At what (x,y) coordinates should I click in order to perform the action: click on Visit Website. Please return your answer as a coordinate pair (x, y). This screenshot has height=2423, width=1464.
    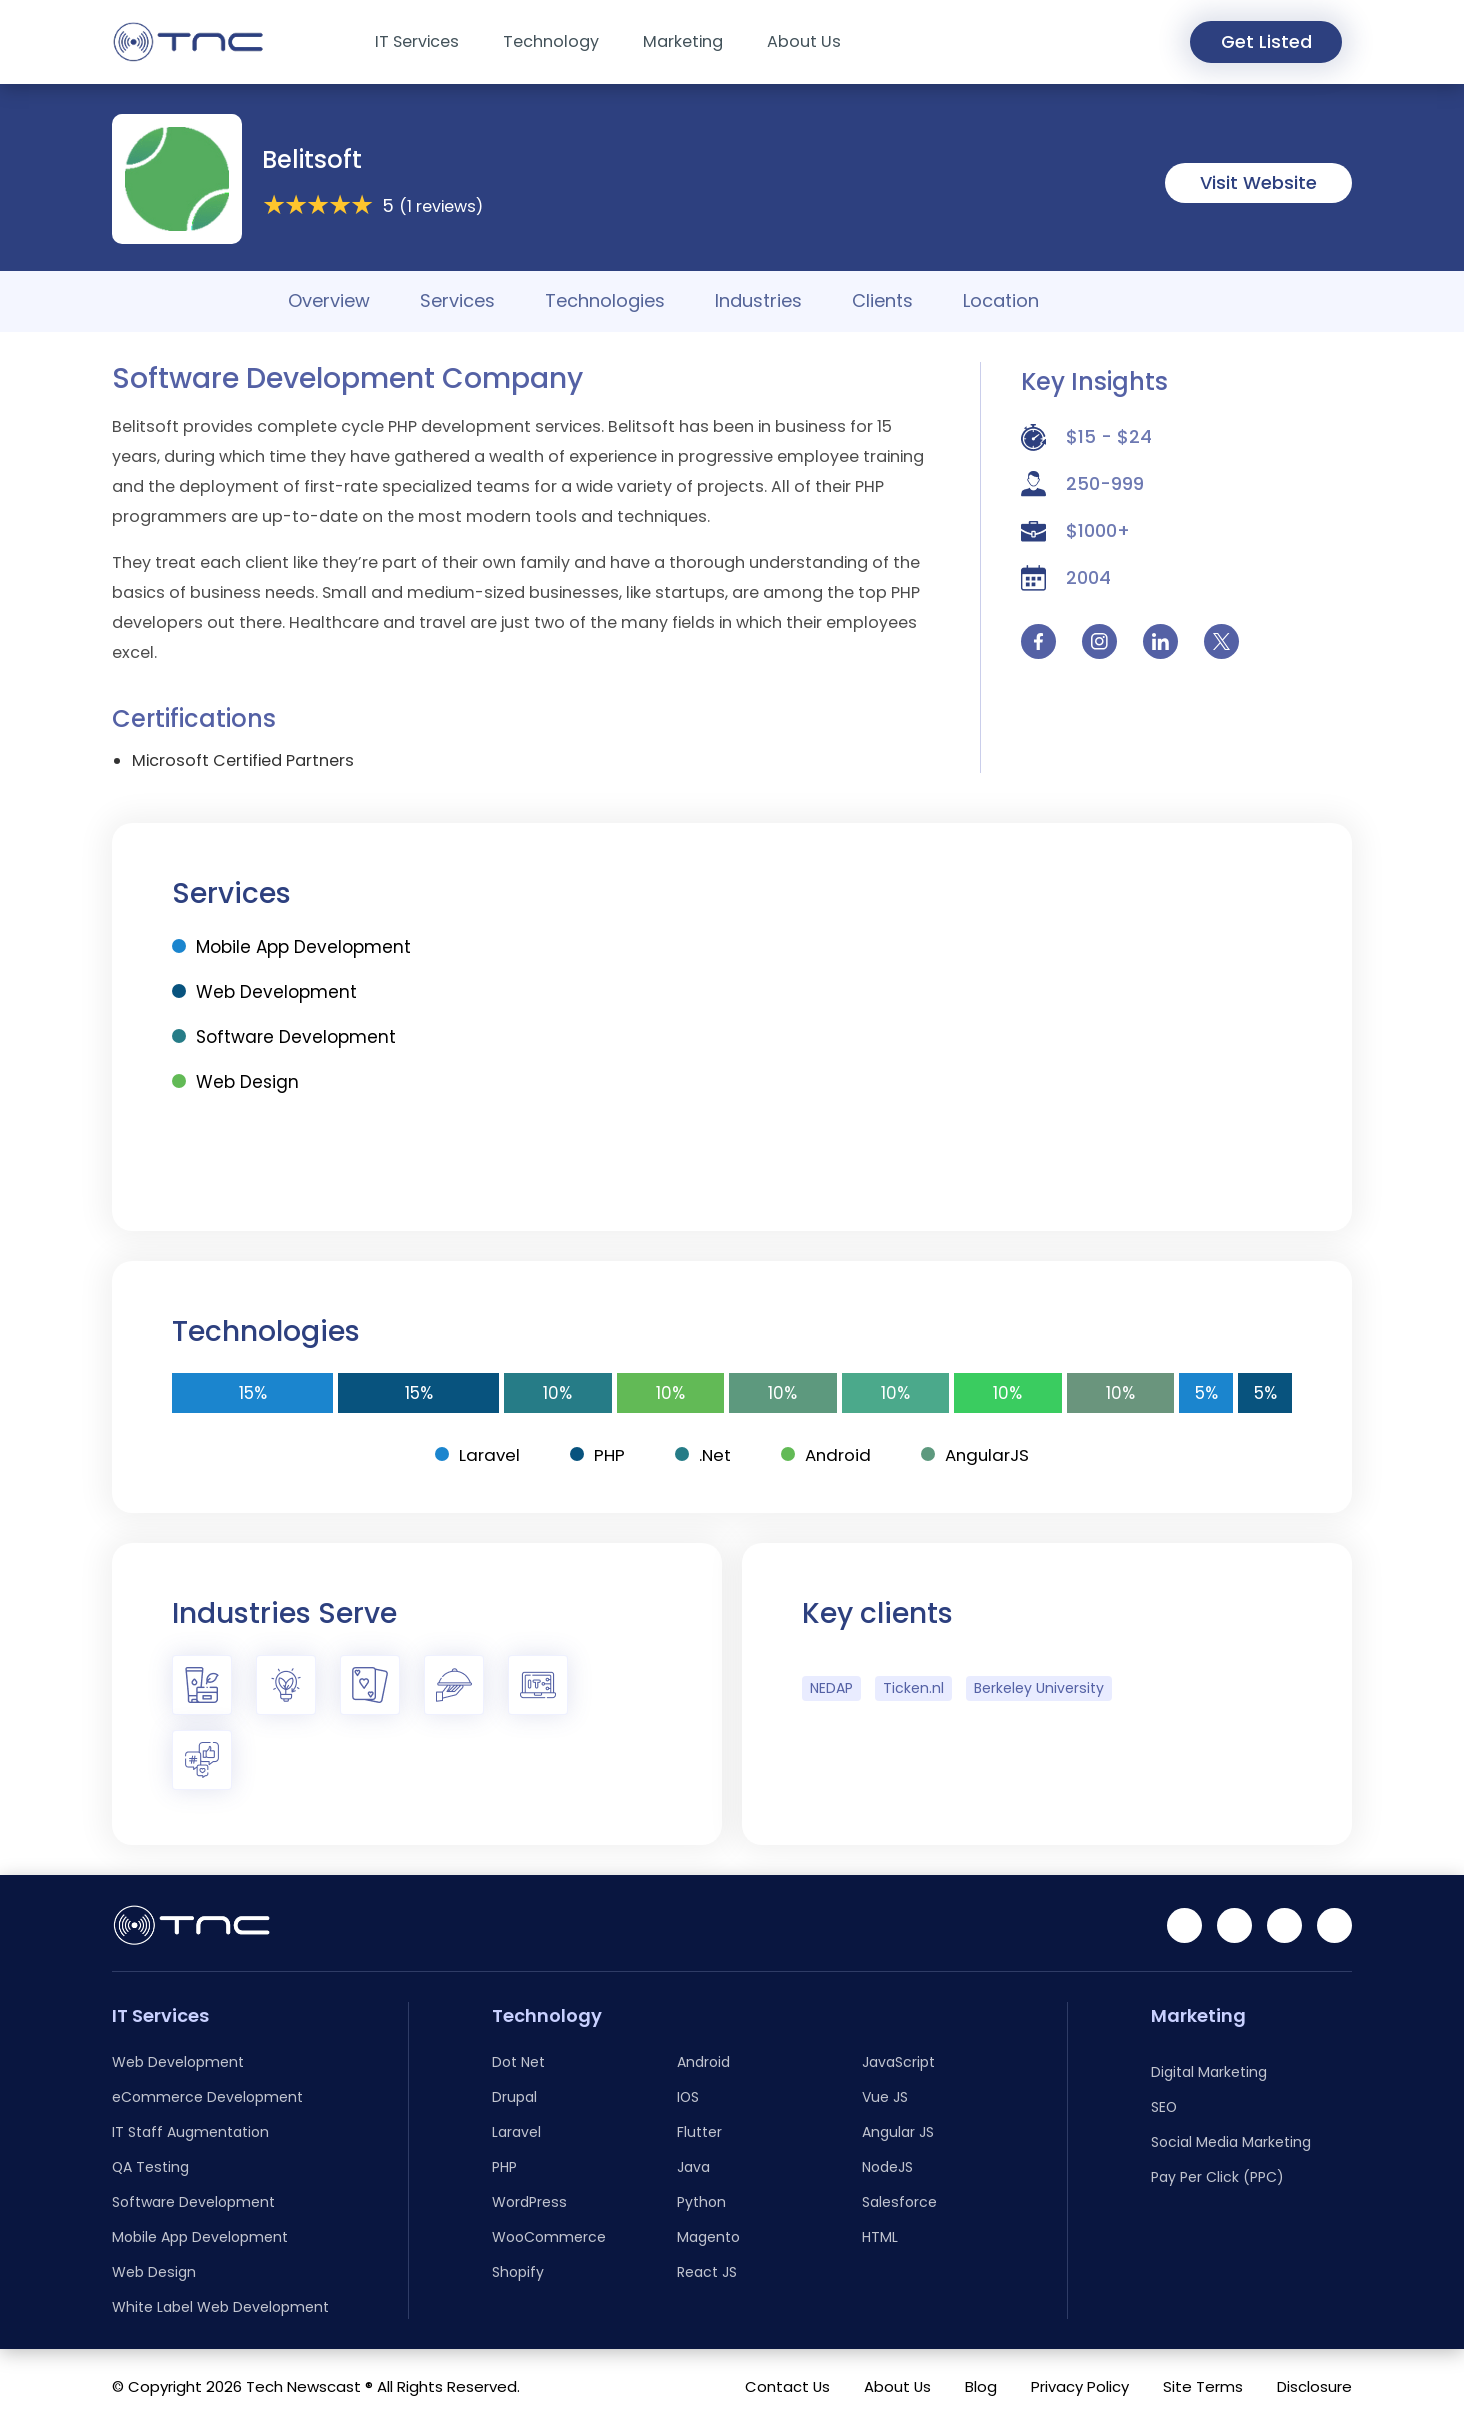
    Looking at the image, I should click on (1258, 182).